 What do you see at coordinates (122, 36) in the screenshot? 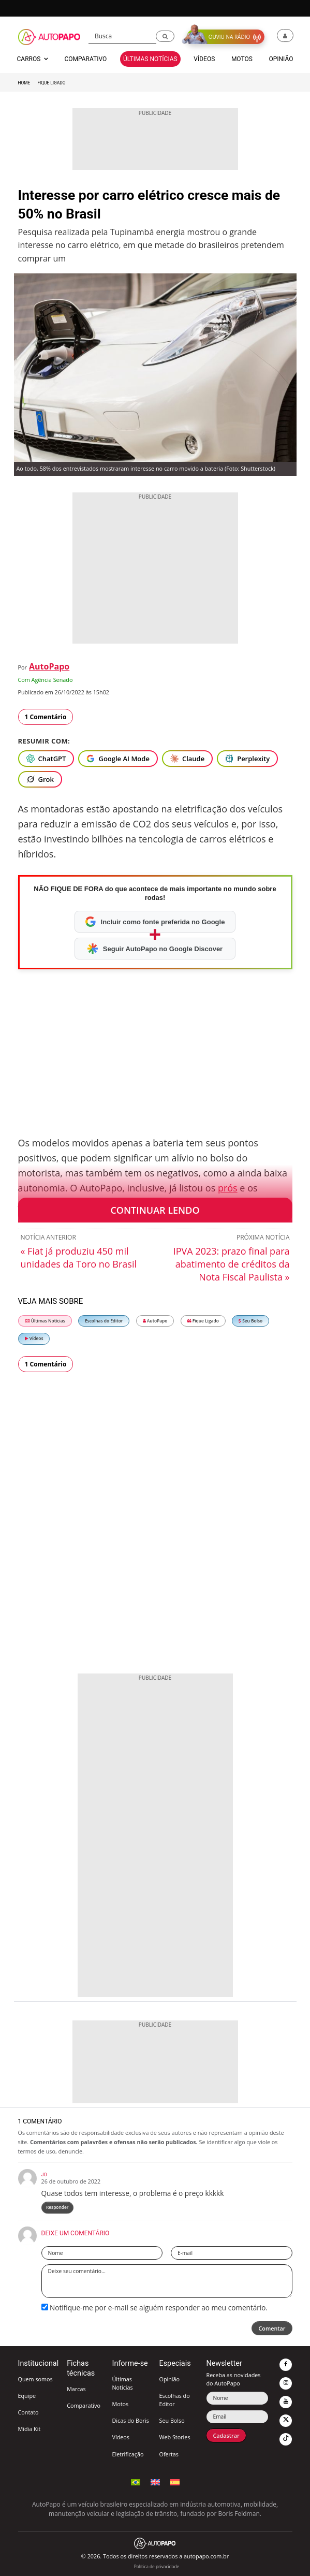
I see `[Busca]` at bounding box center [122, 36].